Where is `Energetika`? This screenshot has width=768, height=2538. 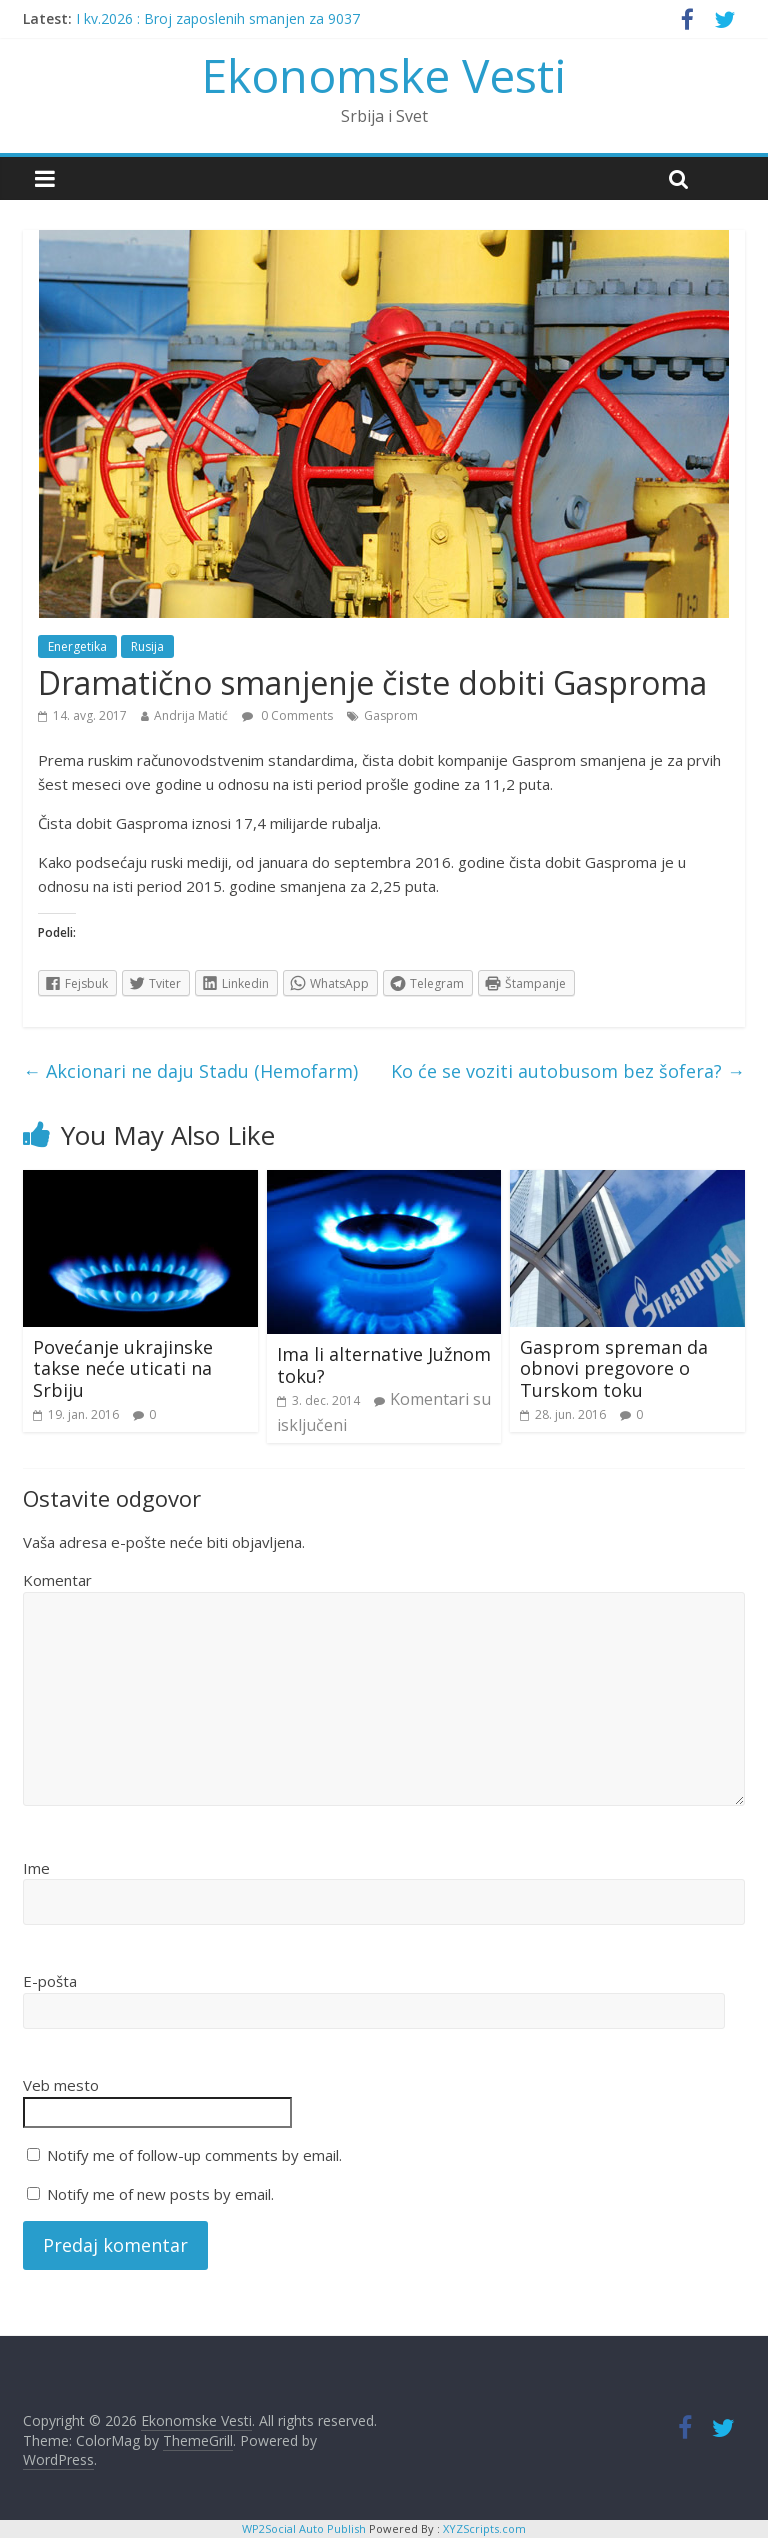 Energetika is located at coordinates (77, 646).